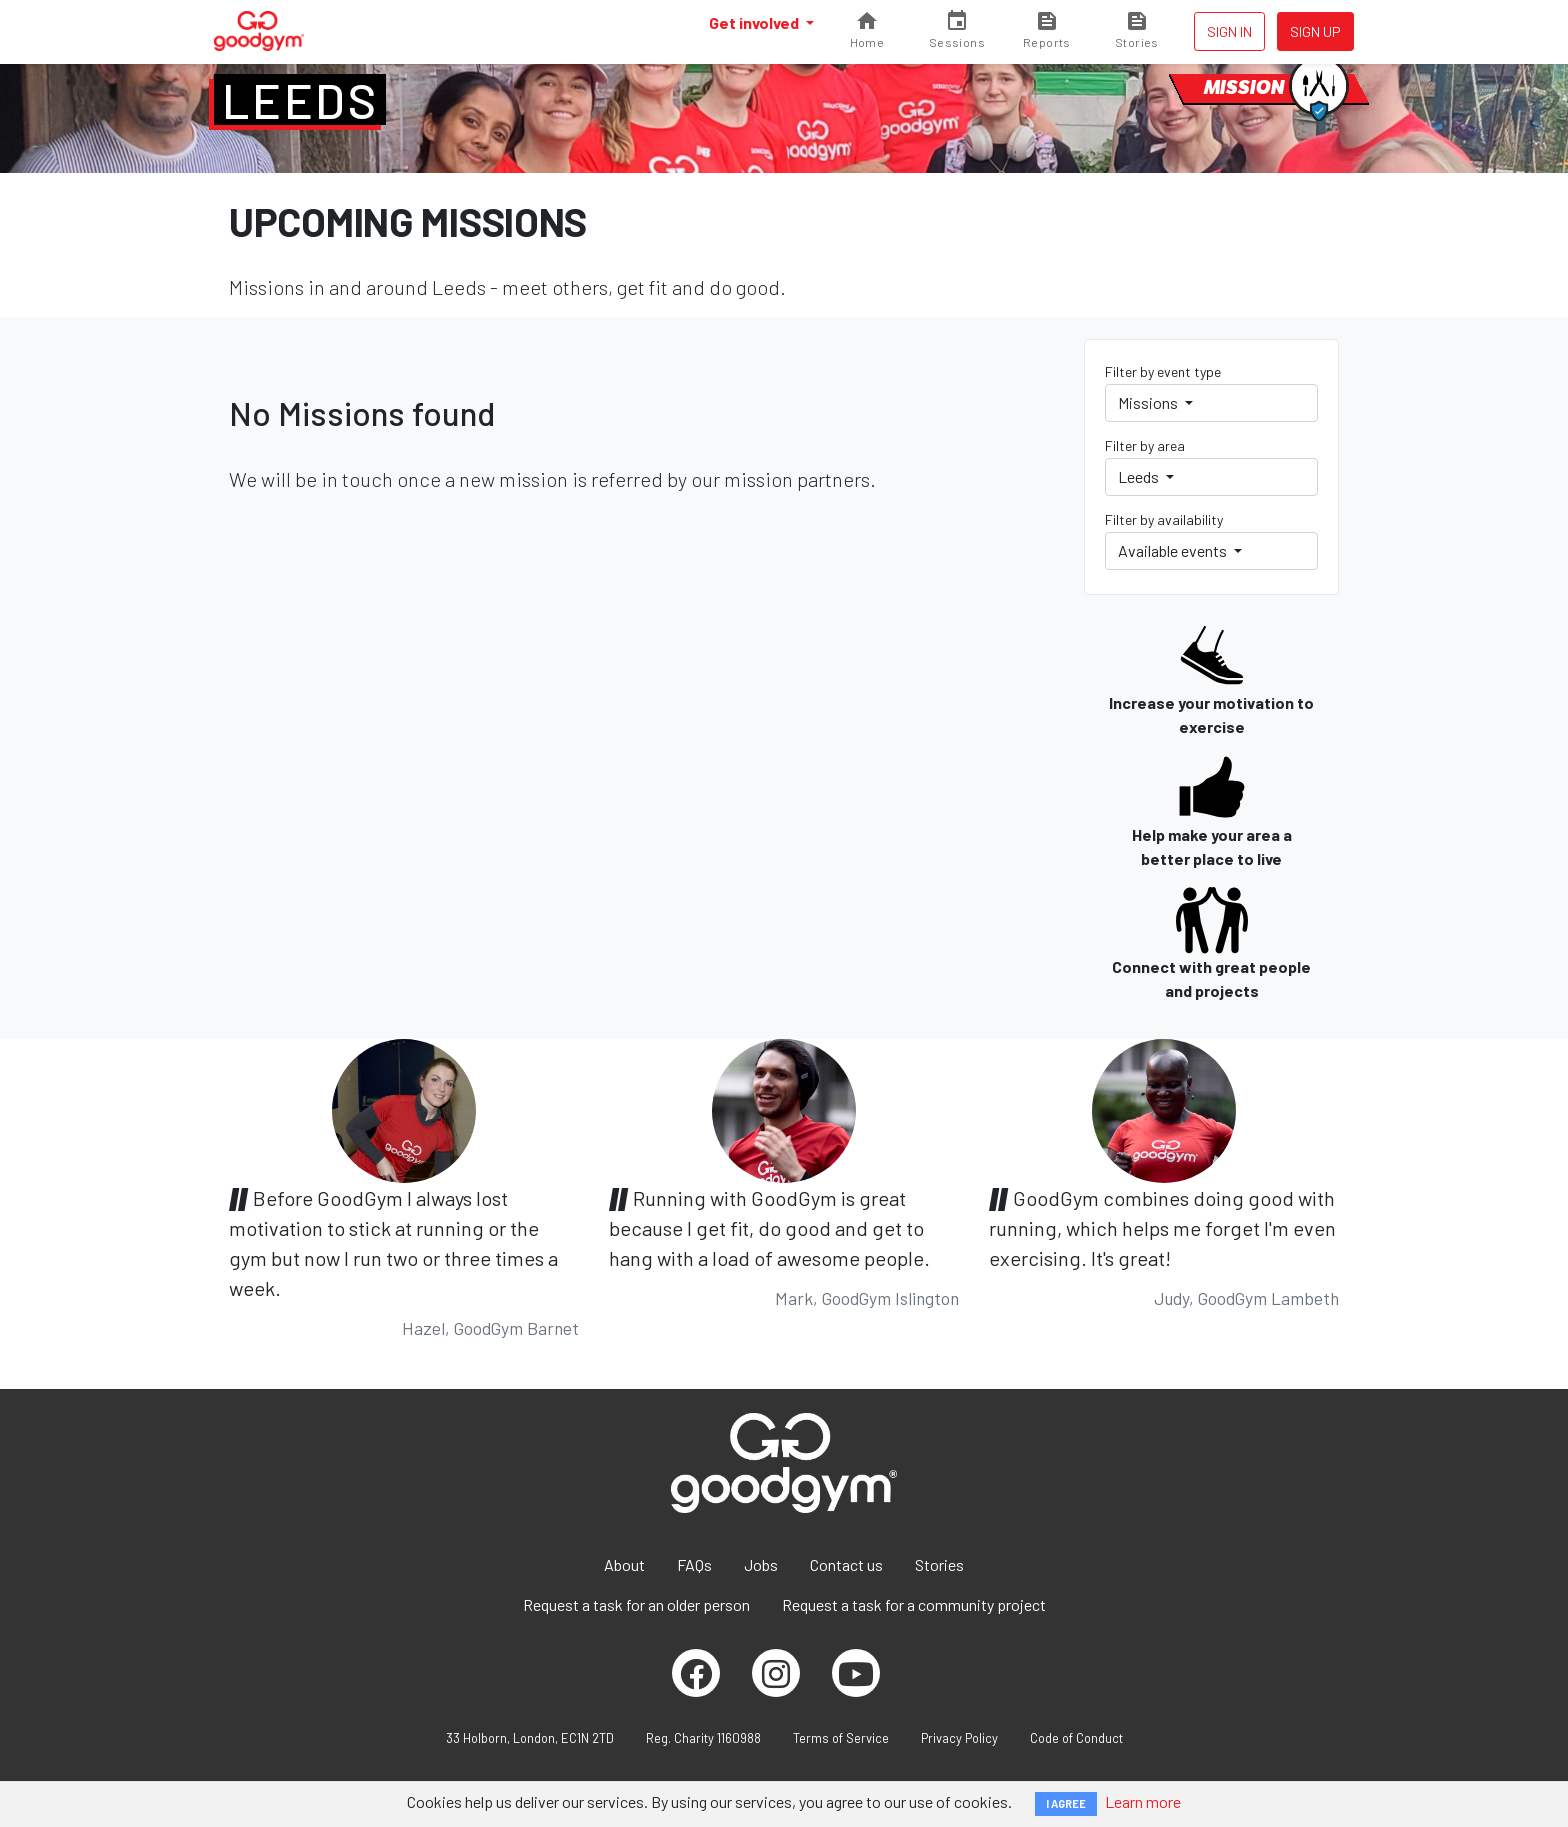 This screenshot has height=1827, width=1568. I want to click on Code of Conduct, so click(1076, 1738).